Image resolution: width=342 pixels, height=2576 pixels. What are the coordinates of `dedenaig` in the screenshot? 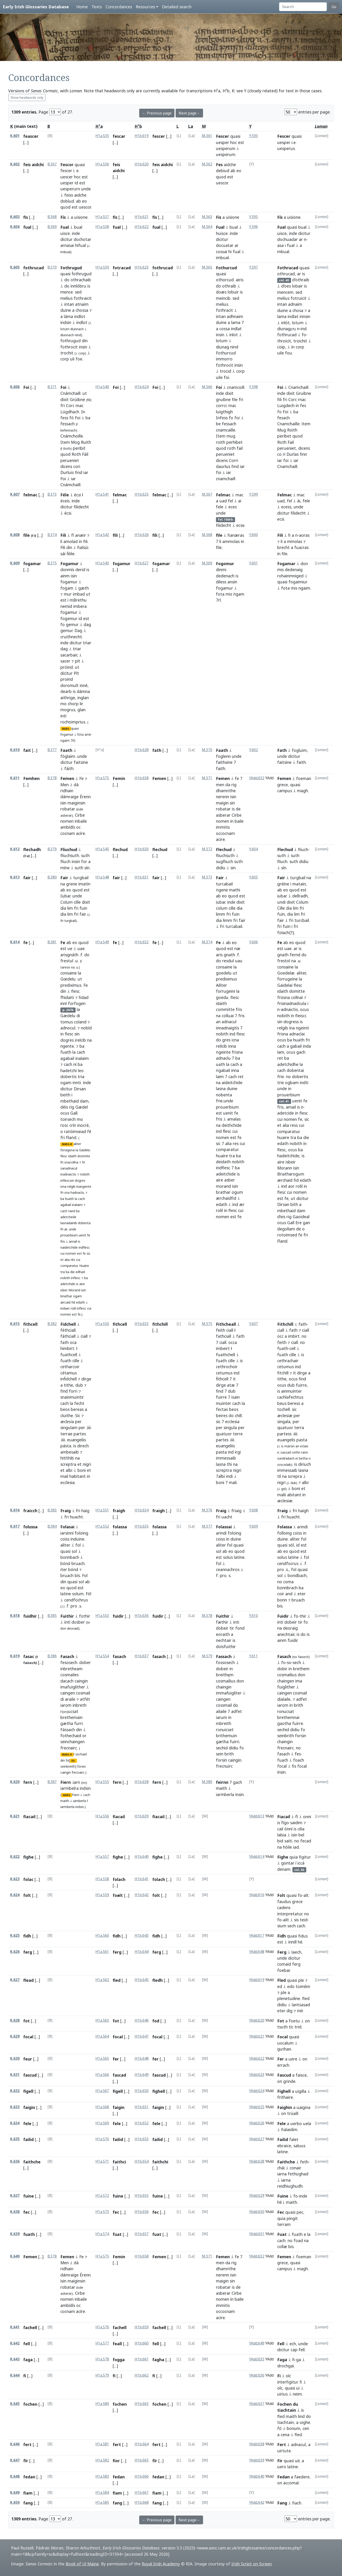 It's located at (294, 569).